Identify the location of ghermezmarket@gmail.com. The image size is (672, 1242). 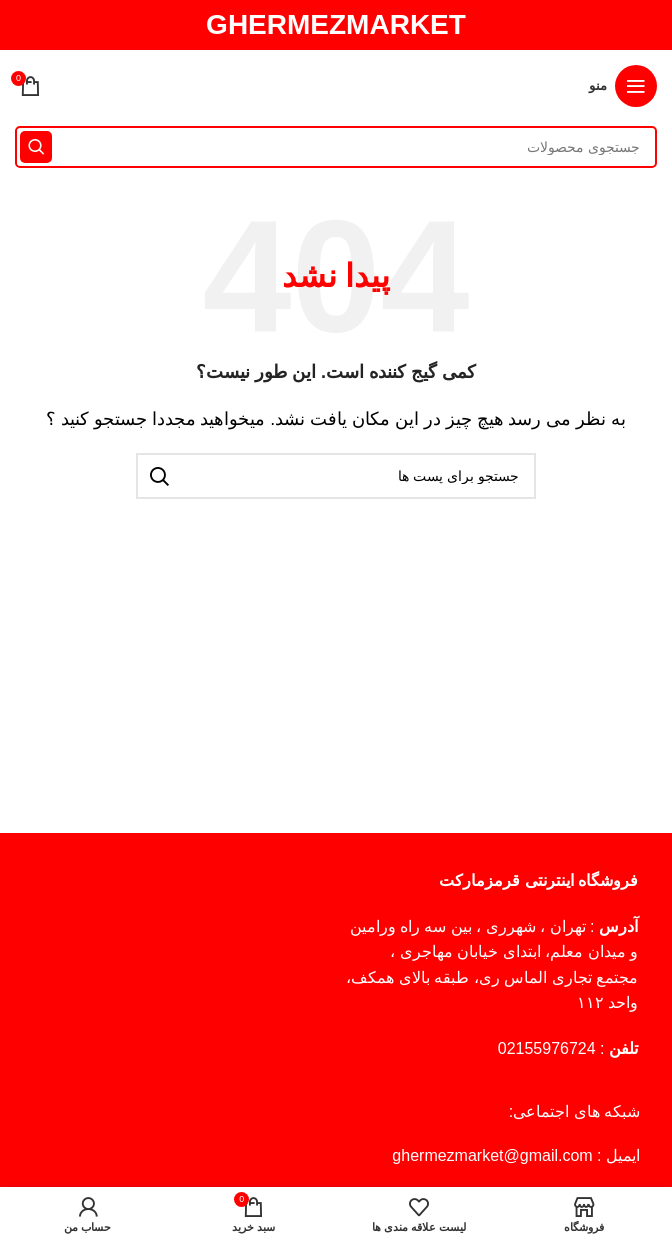
(492, 1155).